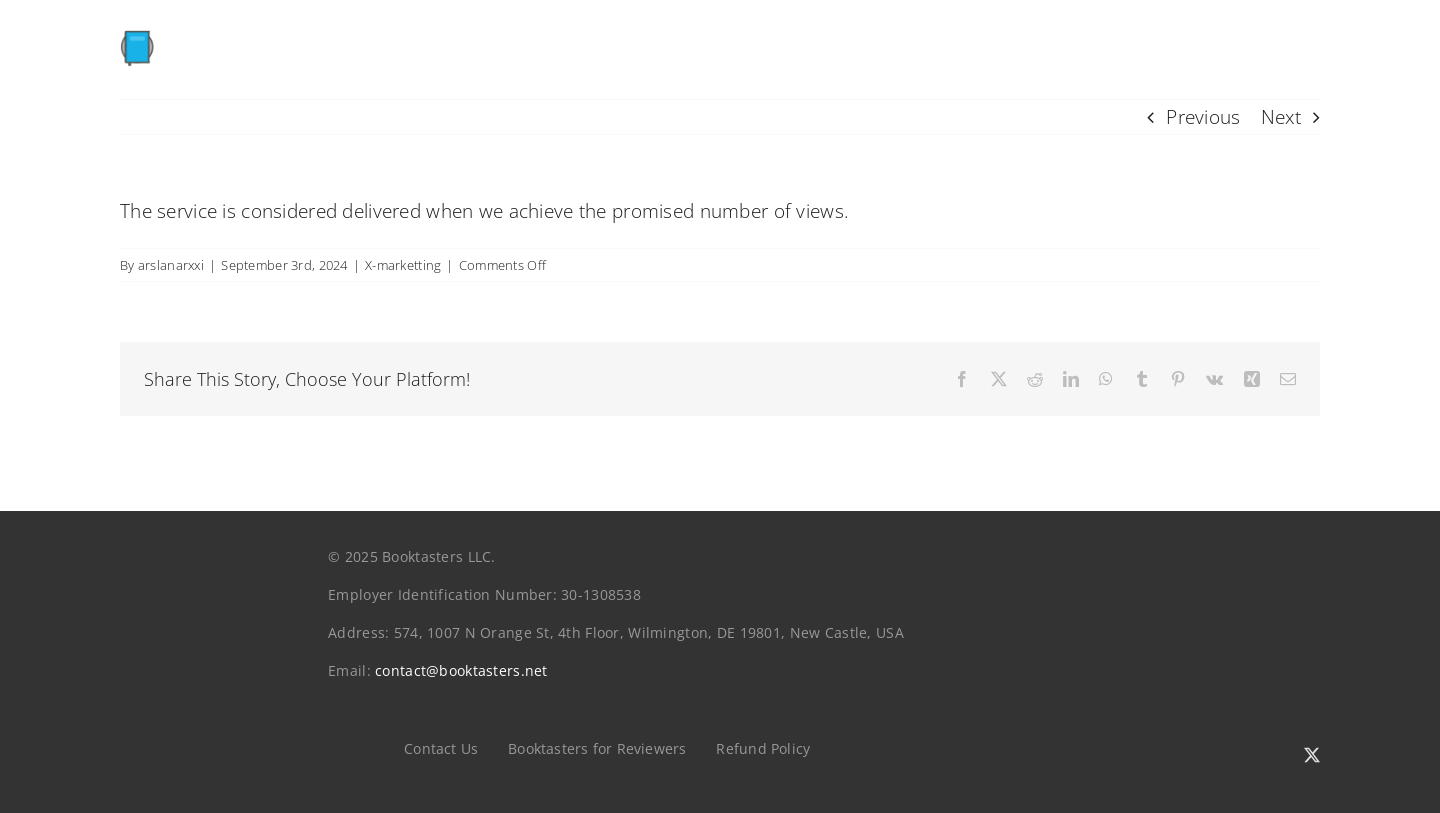 The image size is (1440, 813). I want to click on [twitter], so click(1312, 755).